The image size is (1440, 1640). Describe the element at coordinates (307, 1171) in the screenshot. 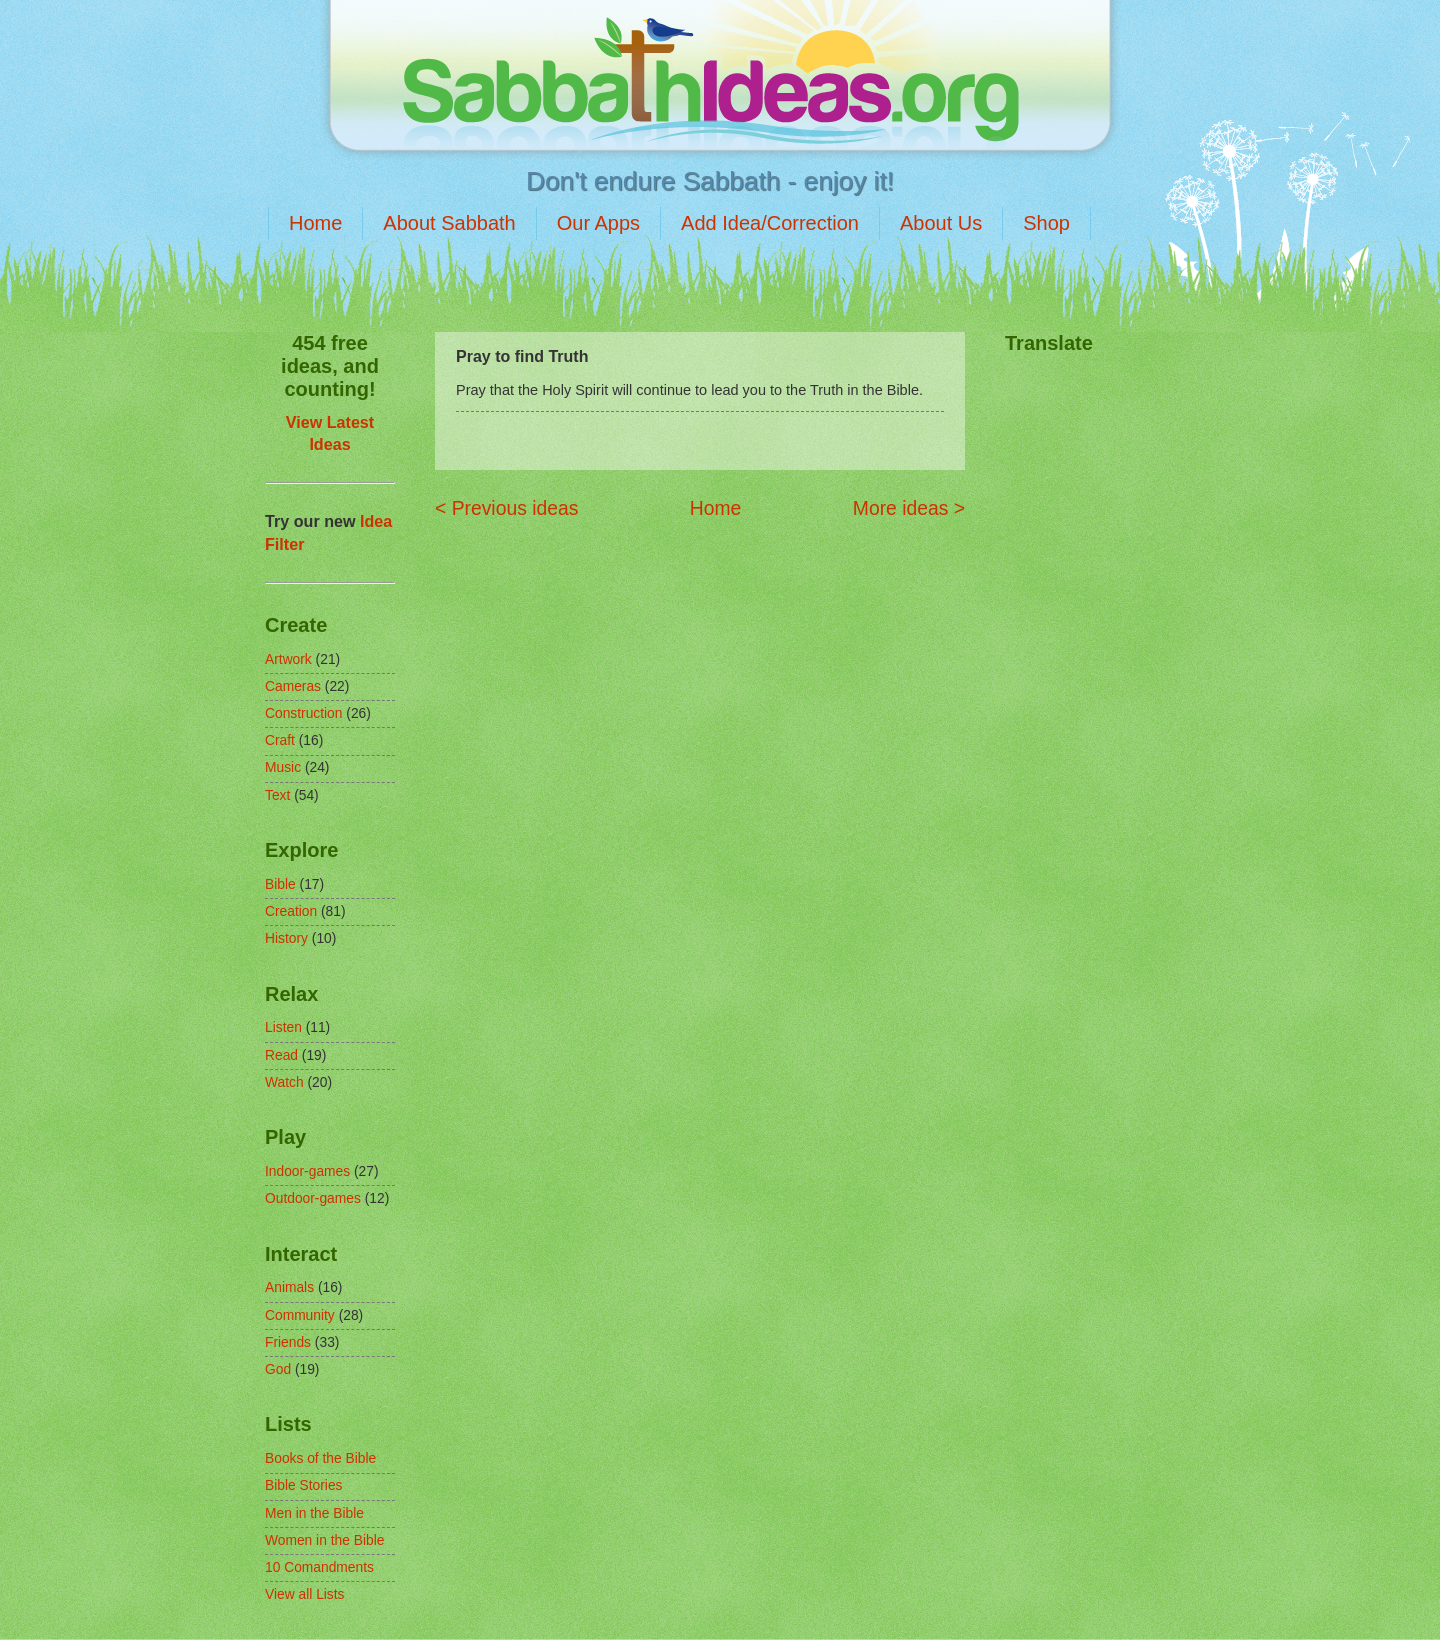

I see `Indoor-games` at that location.